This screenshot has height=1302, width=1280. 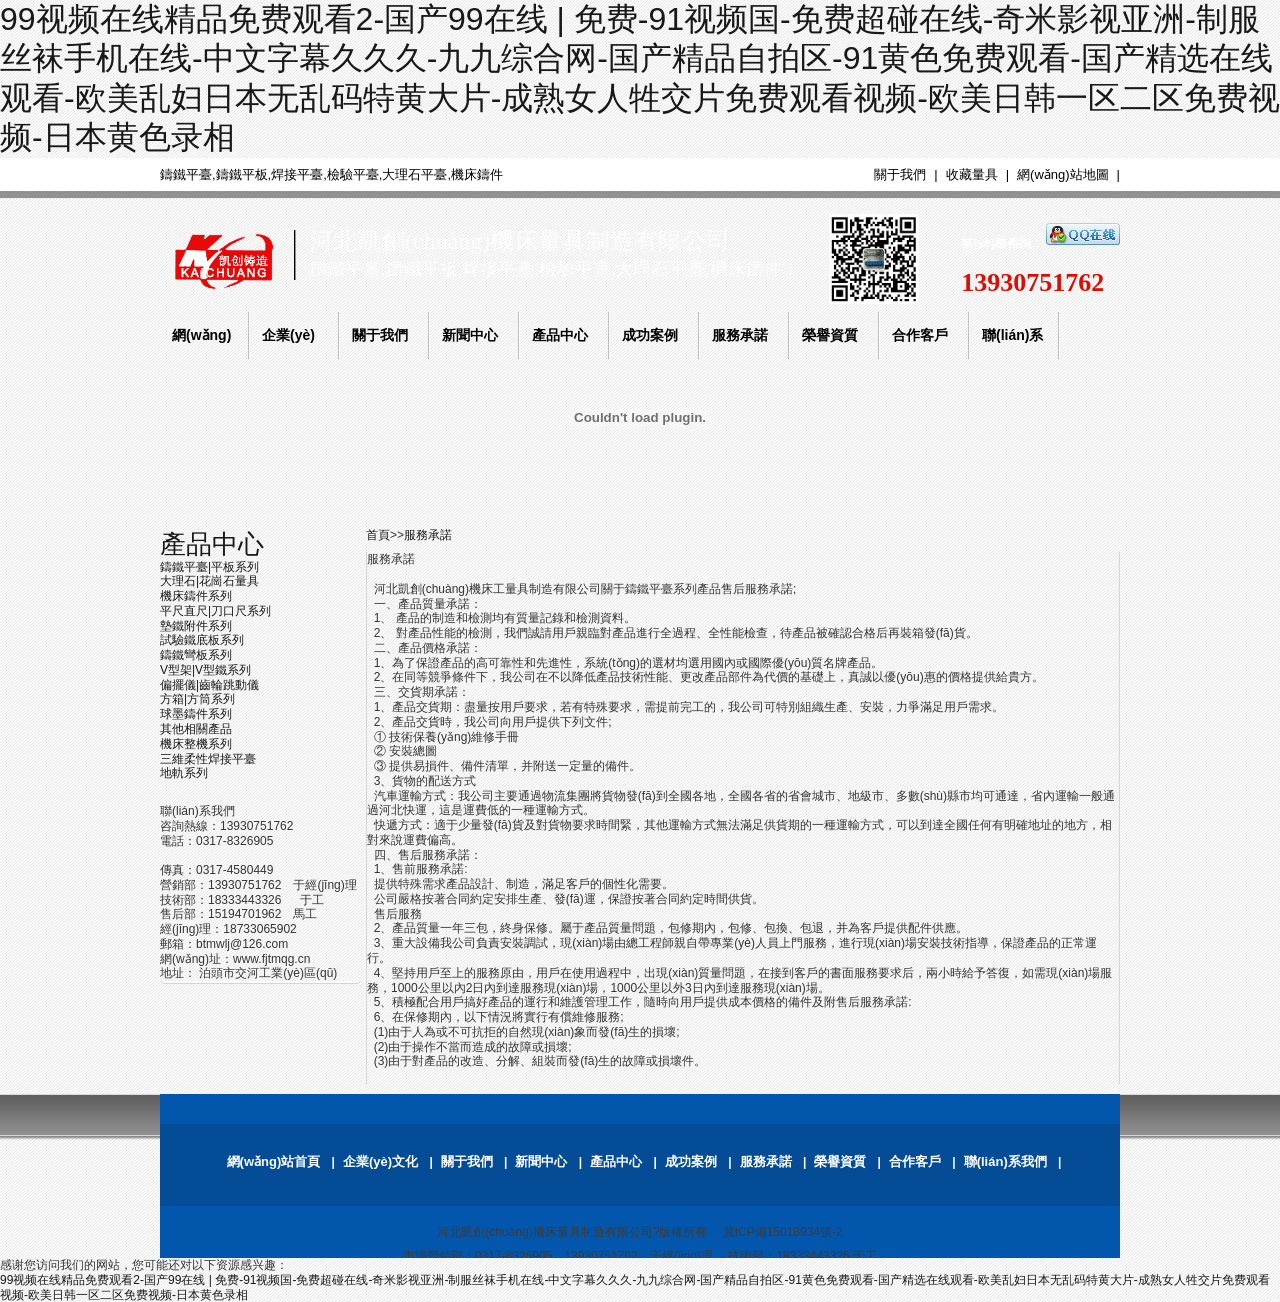 I want to click on 網(wǎng)站首頁, so click(x=274, y=1161).